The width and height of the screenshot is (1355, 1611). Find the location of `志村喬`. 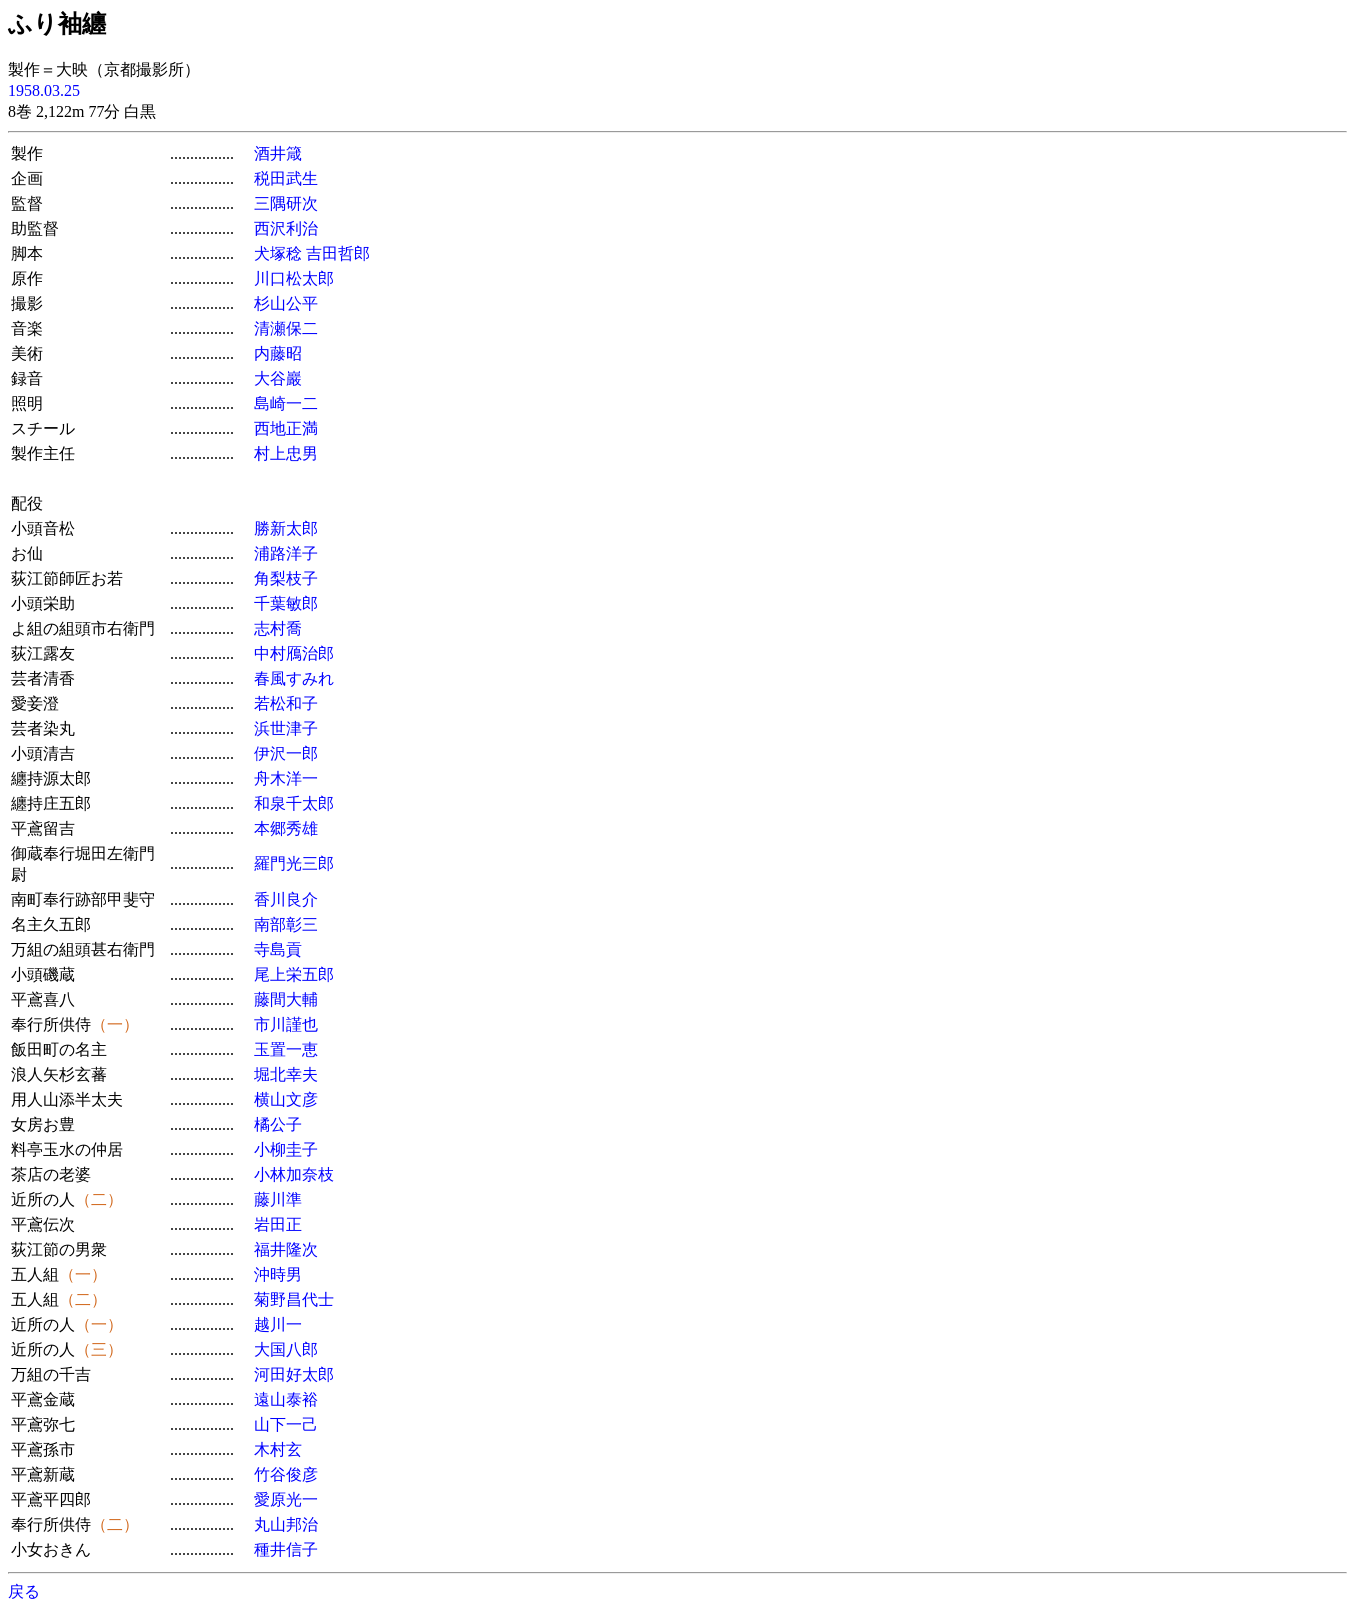

志村喬 is located at coordinates (278, 628).